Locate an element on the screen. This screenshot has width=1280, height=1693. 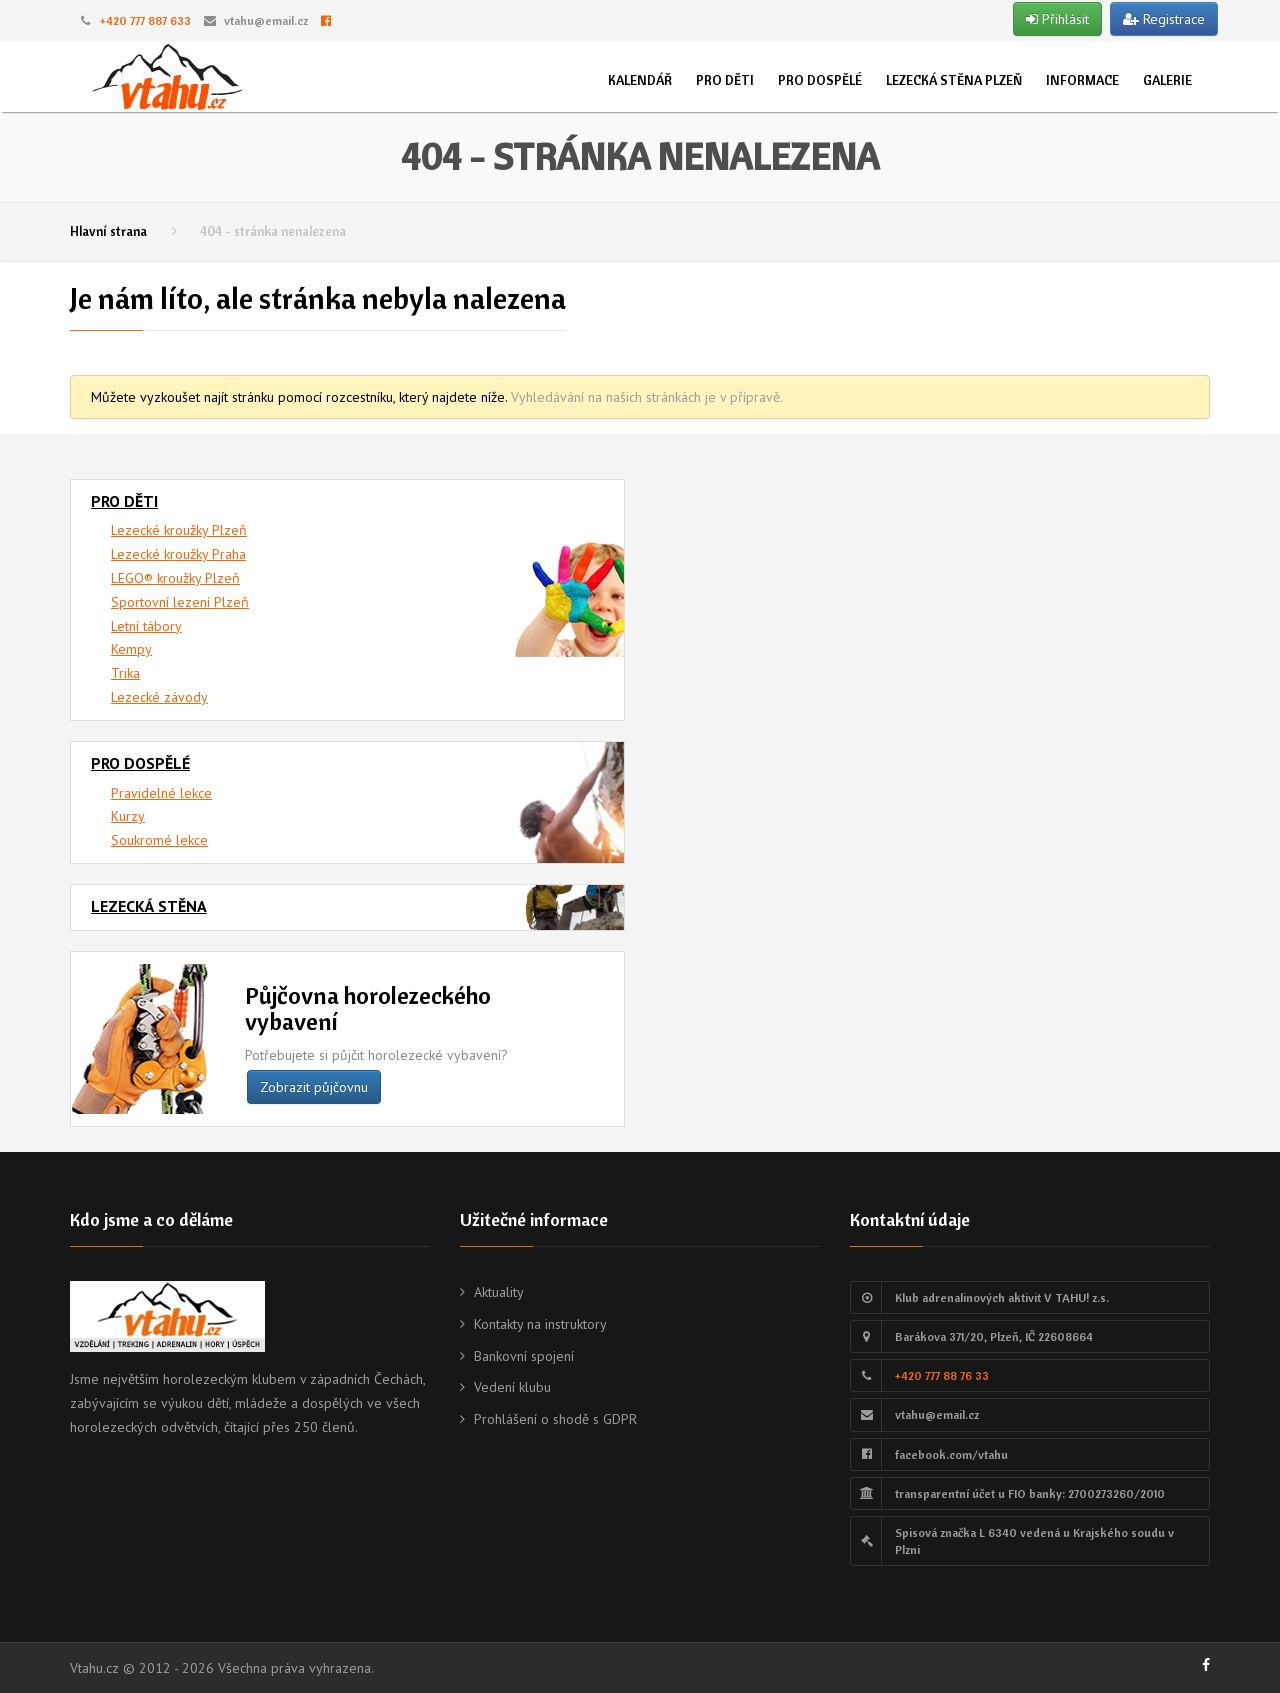
Prohlášení o shodě s GDPR is located at coordinates (555, 1419).